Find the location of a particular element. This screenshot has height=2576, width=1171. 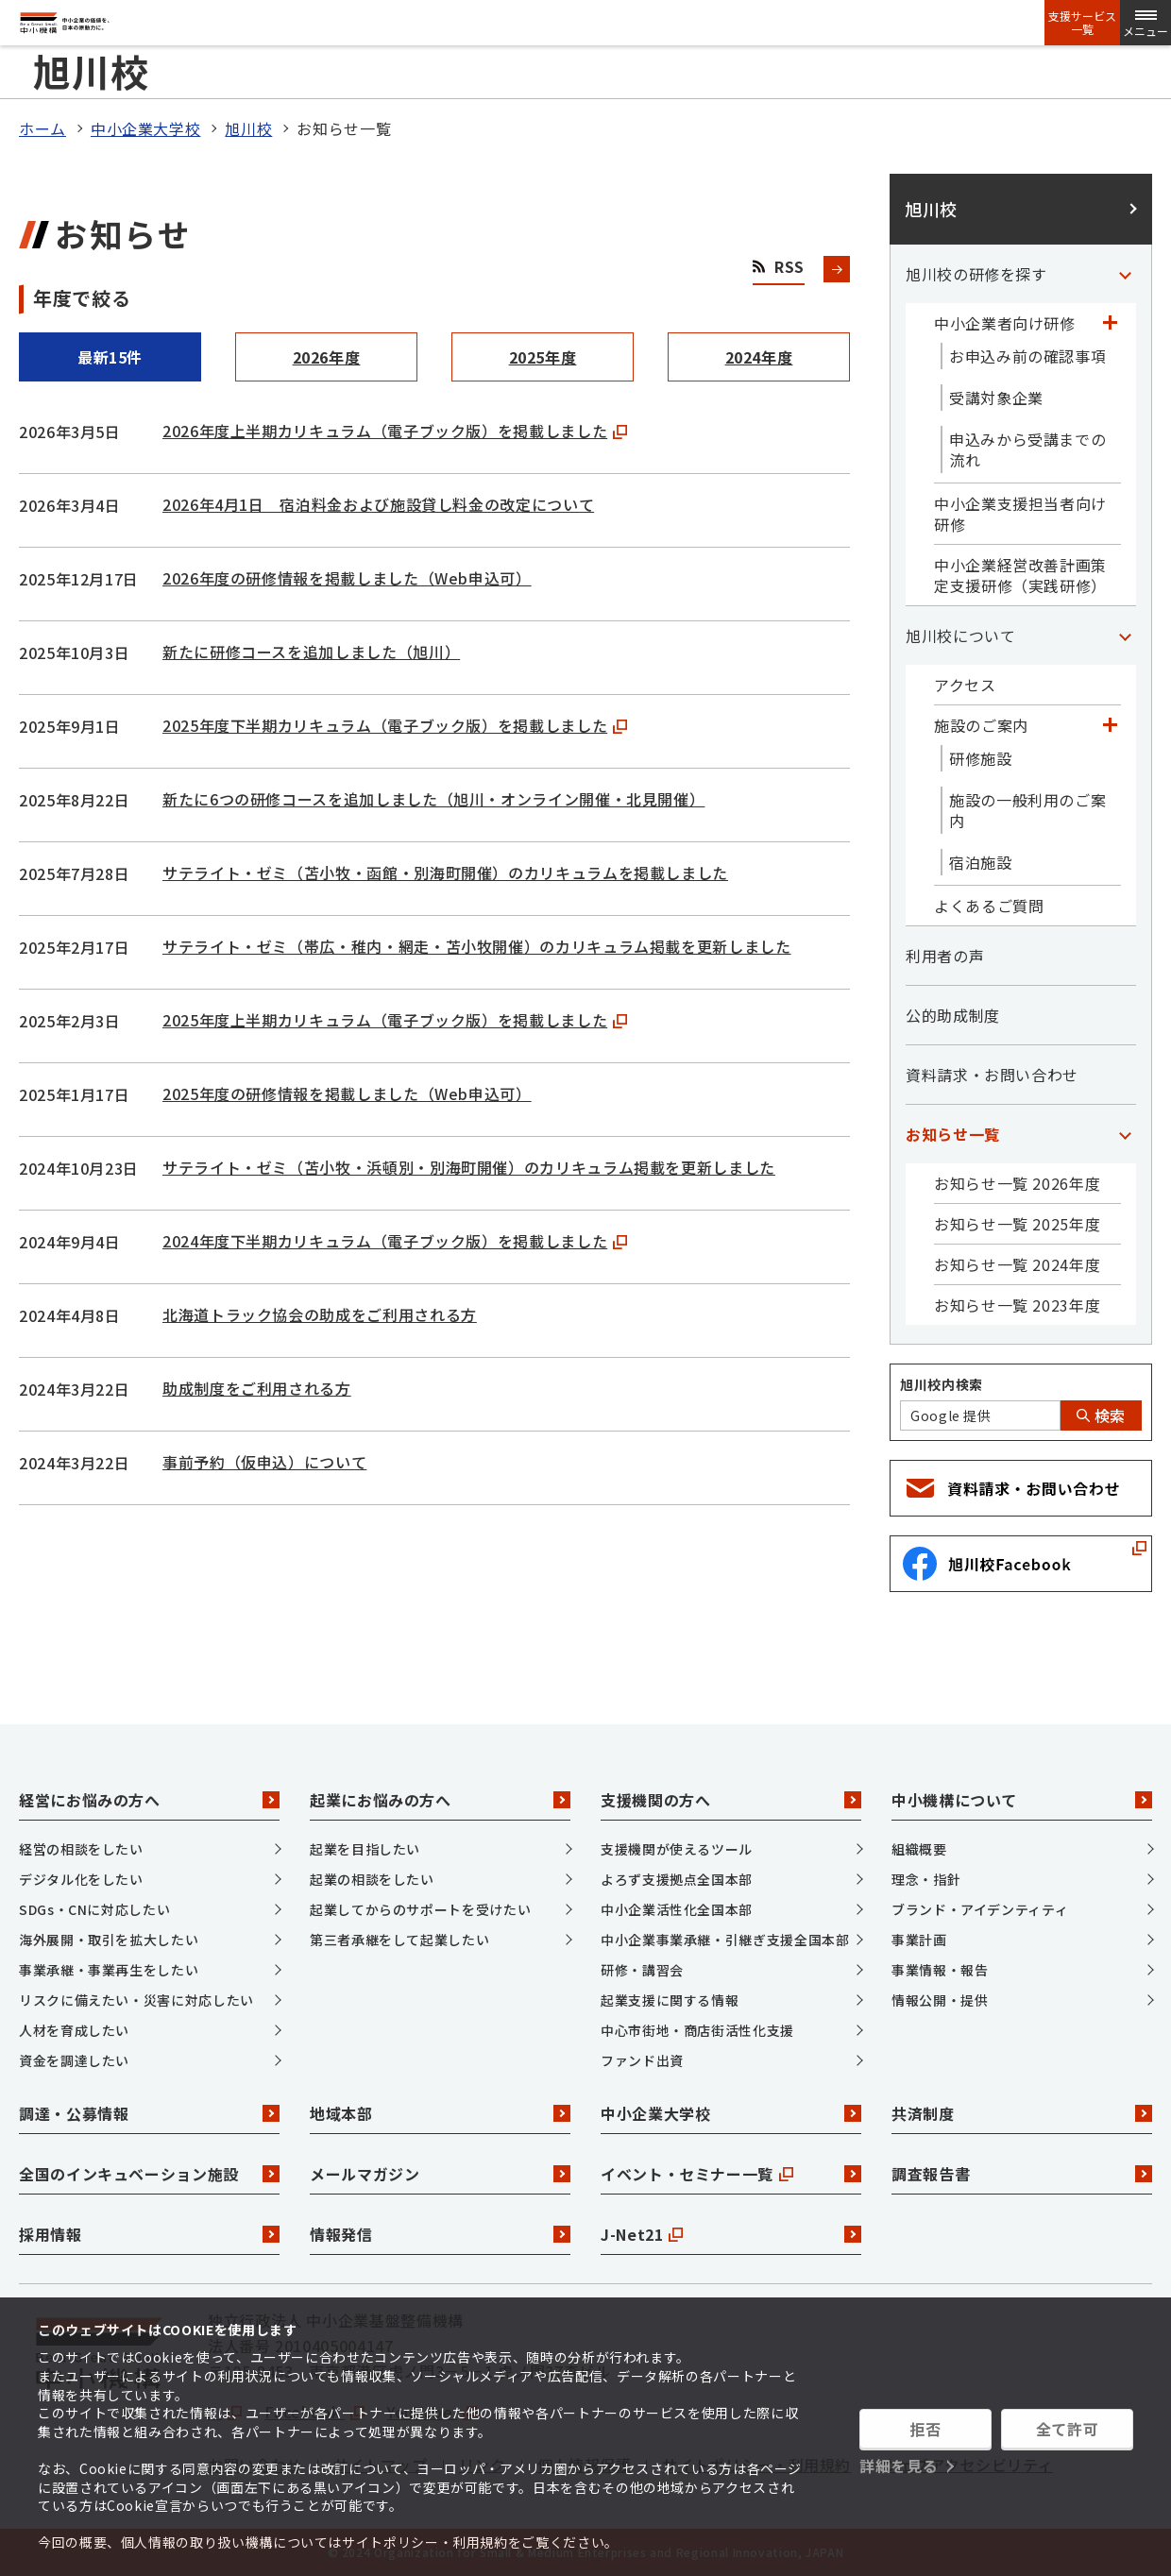

研修施設 is located at coordinates (980, 758).